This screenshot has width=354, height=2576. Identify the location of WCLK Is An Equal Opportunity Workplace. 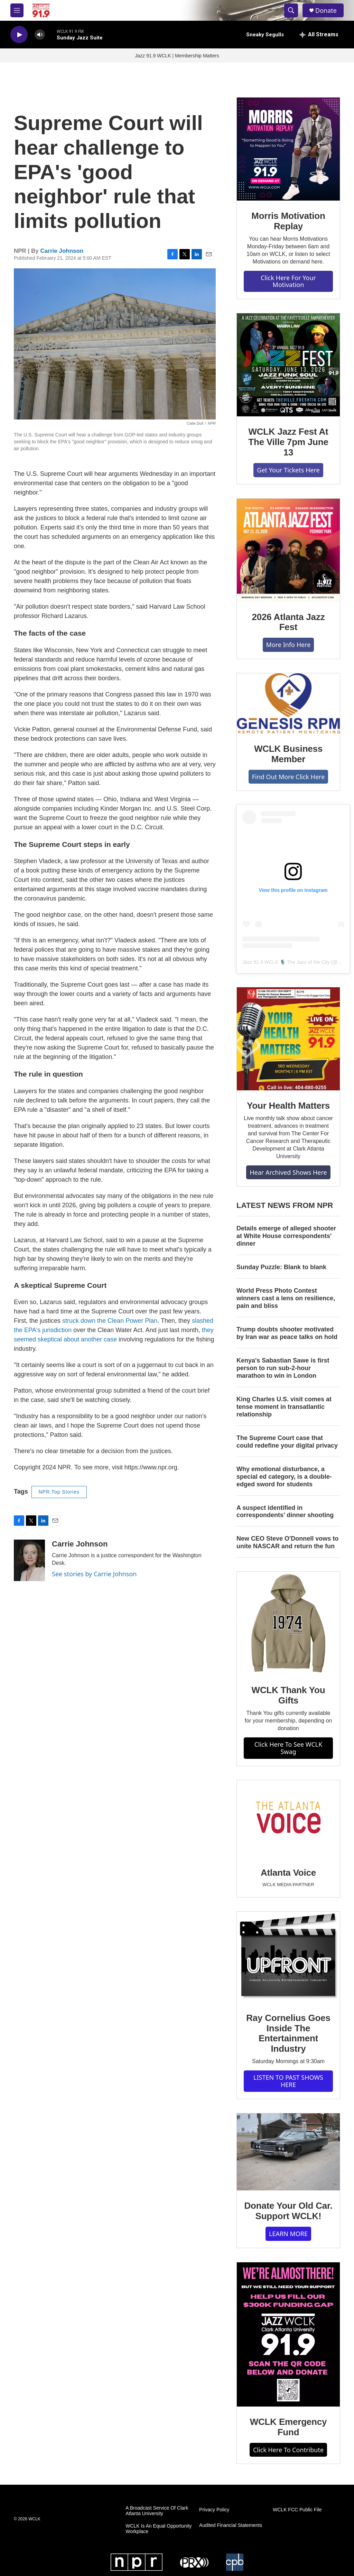
(158, 2528).